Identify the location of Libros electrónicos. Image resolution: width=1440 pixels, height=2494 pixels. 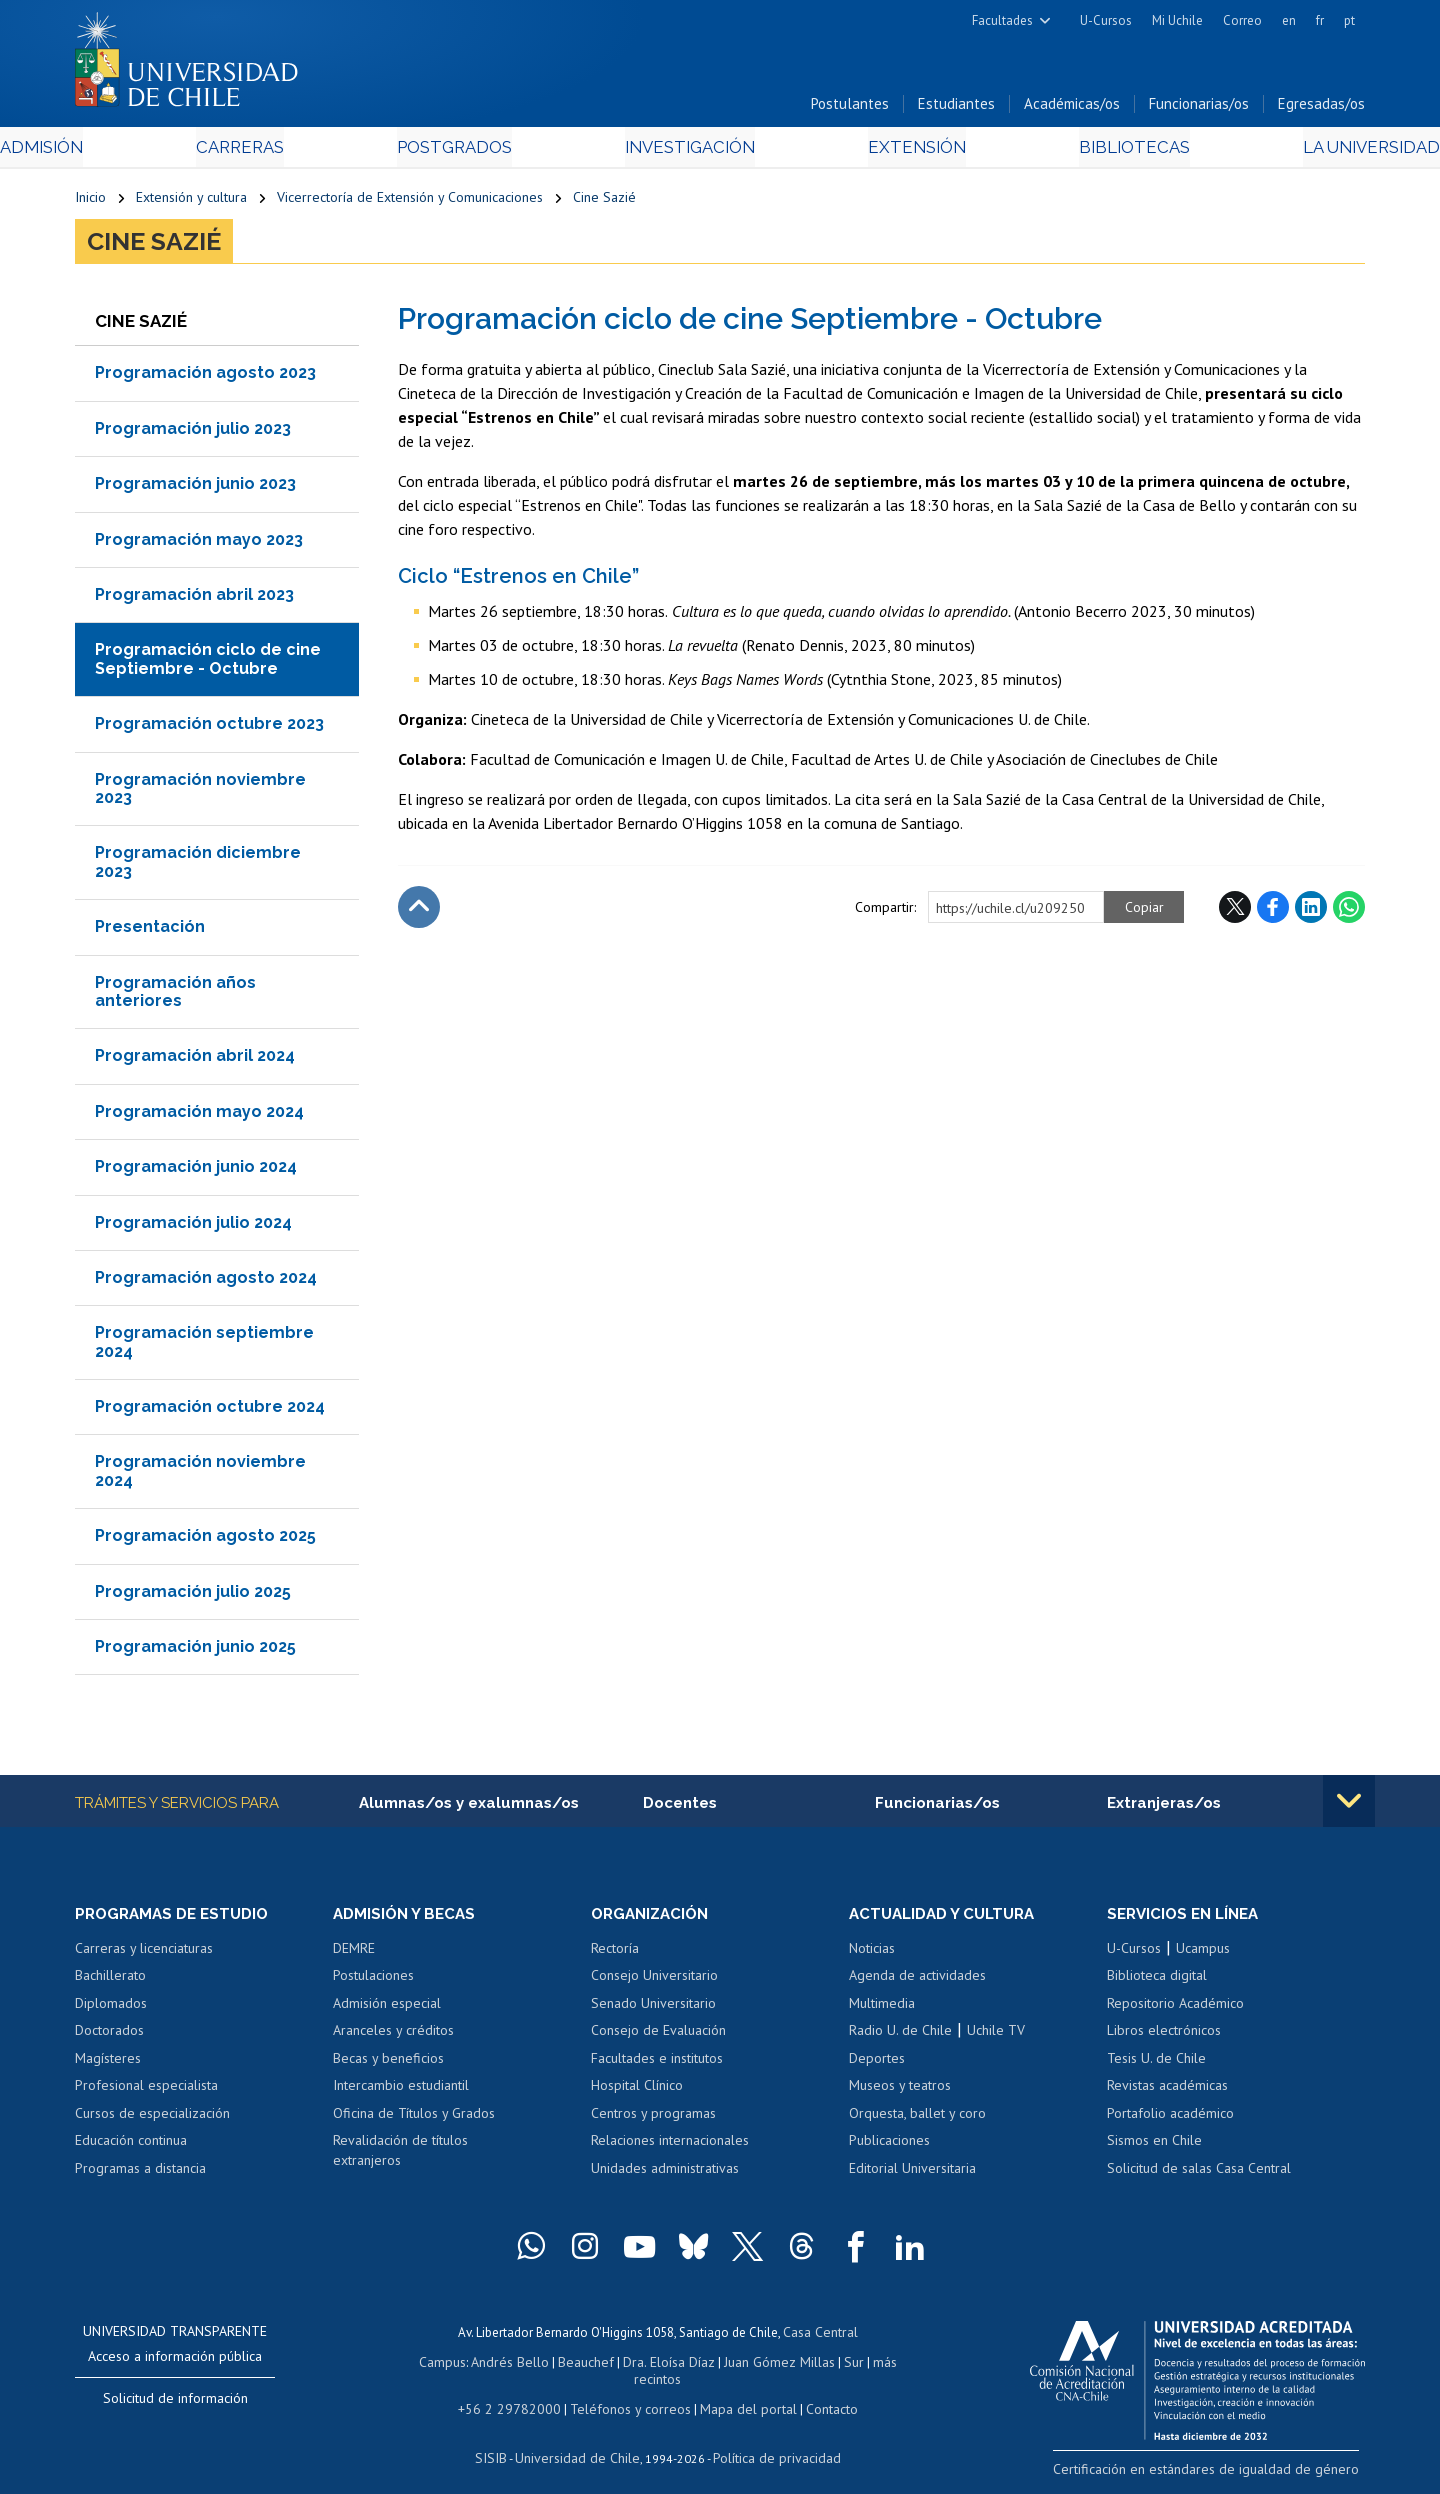
(1164, 2036).